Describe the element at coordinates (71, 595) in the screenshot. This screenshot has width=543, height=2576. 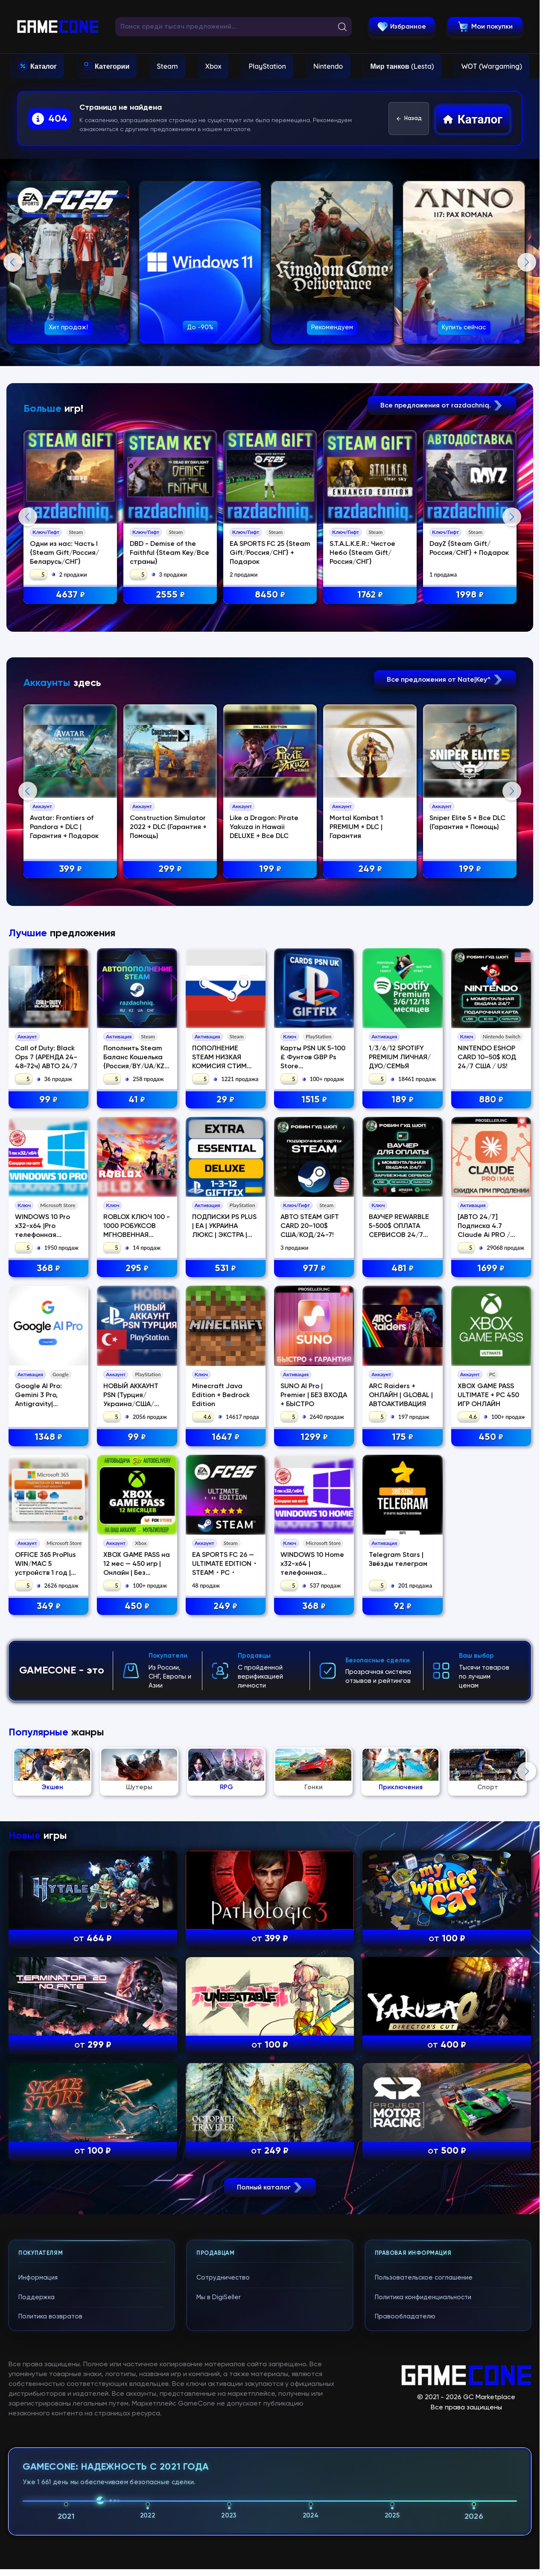
I see `4637` at that location.